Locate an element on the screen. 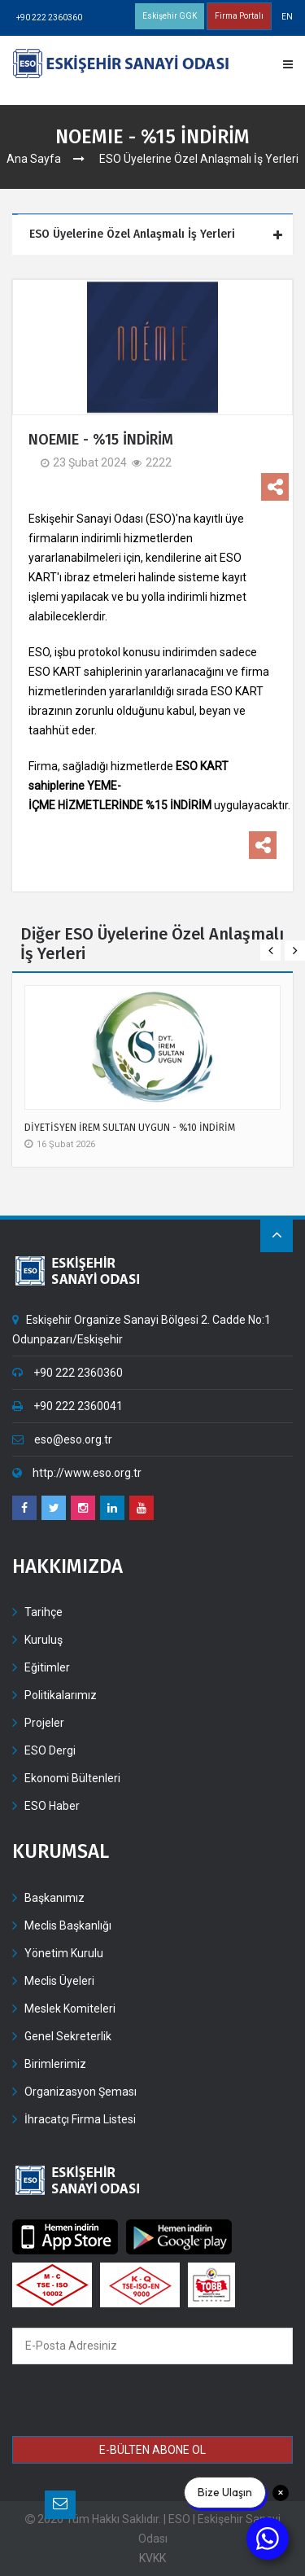 The image size is (305, 2576). KVKK is located at coordinates (152, 2558).